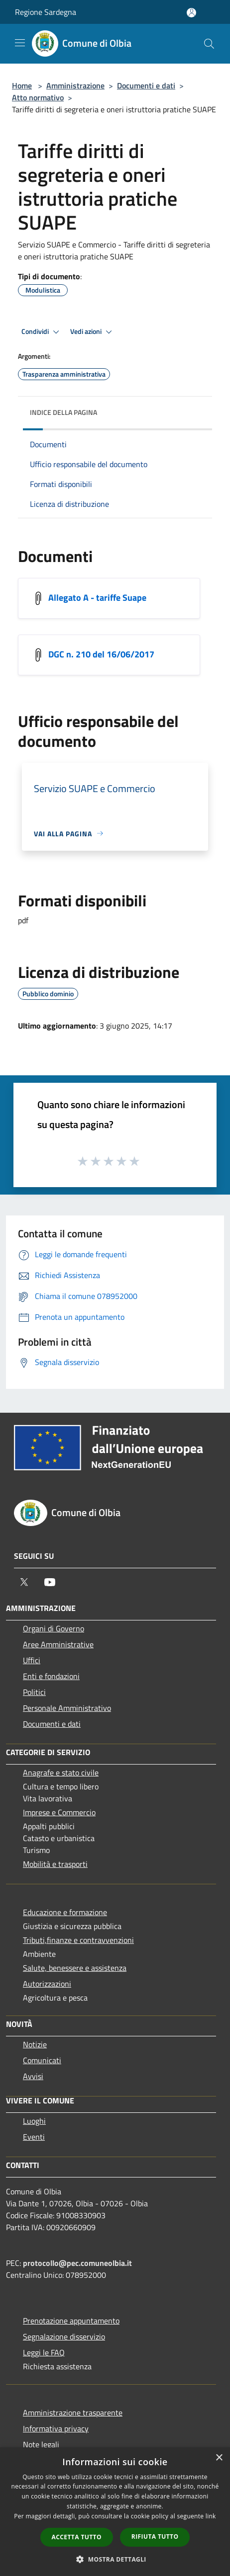  I want to click on Mobilità e trasporti, so click(55, 1864).